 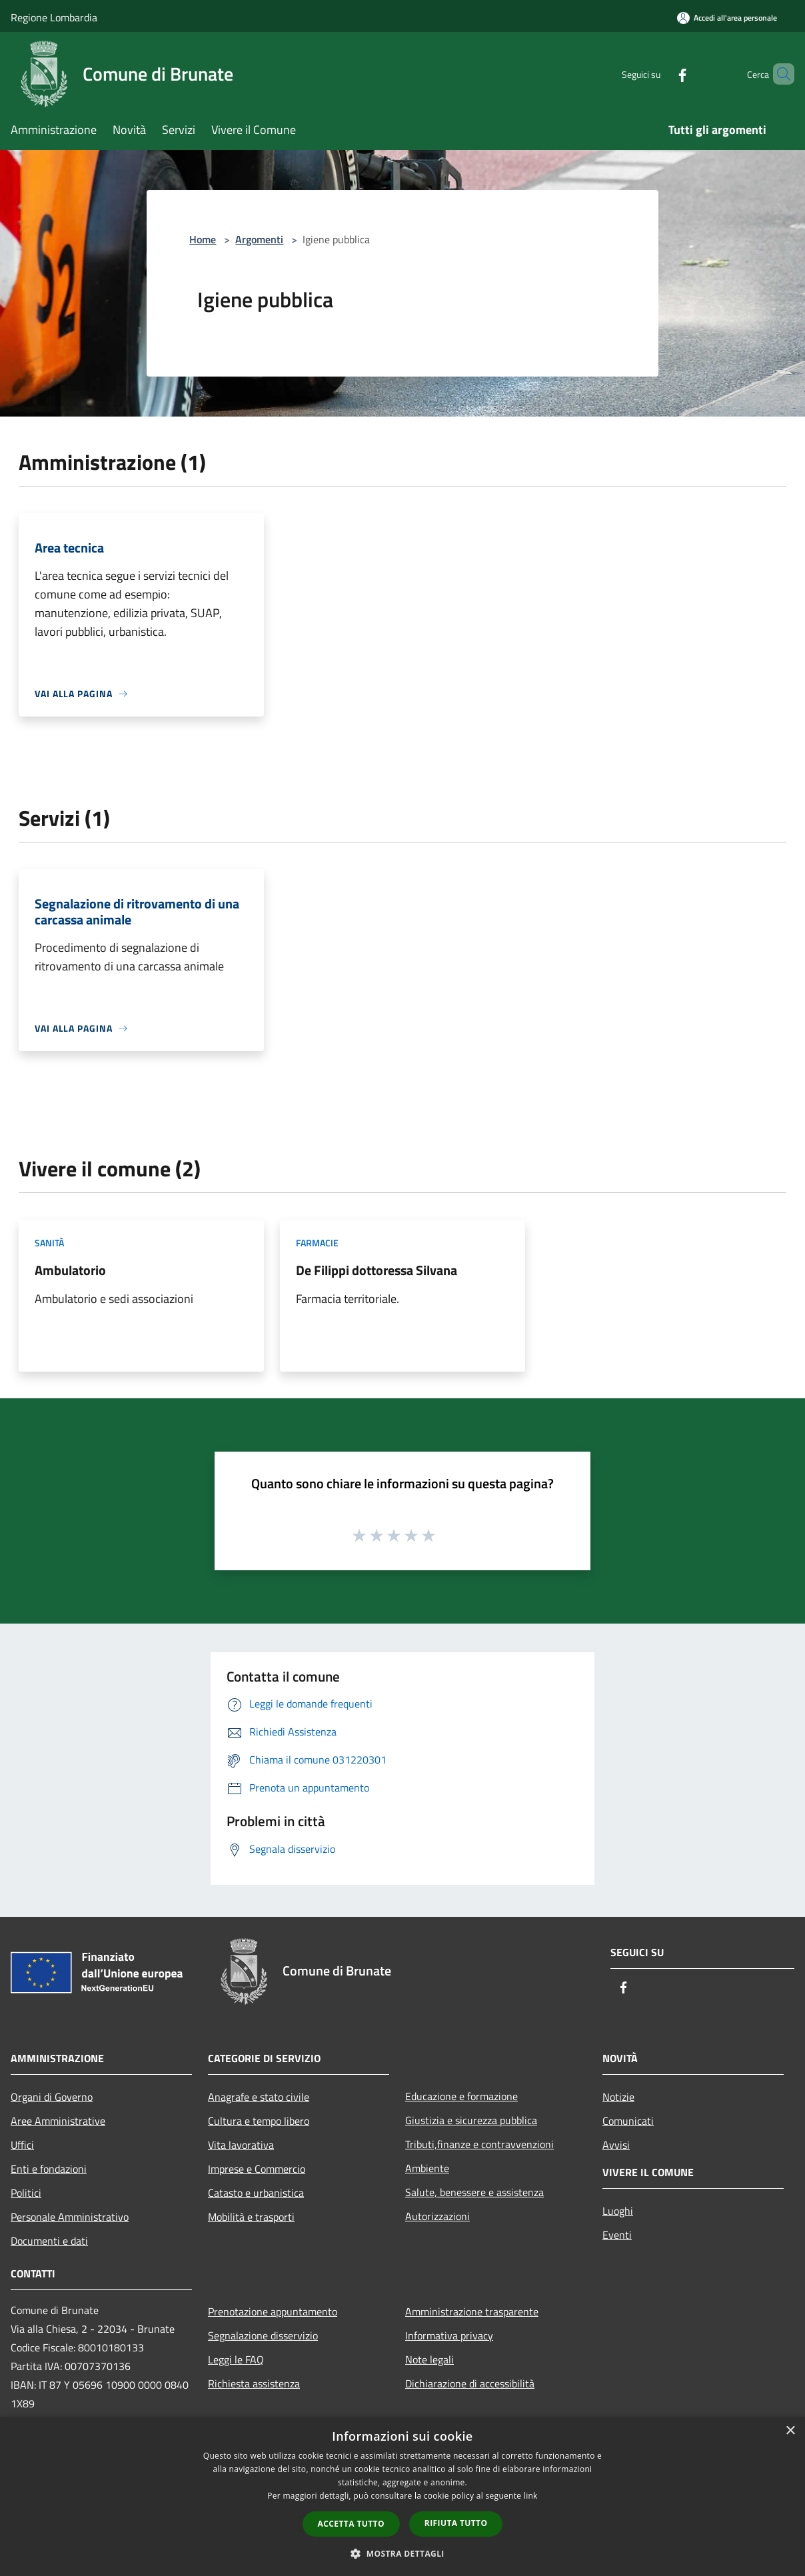 What do you see at coordinates (427, 2168) in the screenshot?
I see `Ambiente` at bounding box center [427, 2168].